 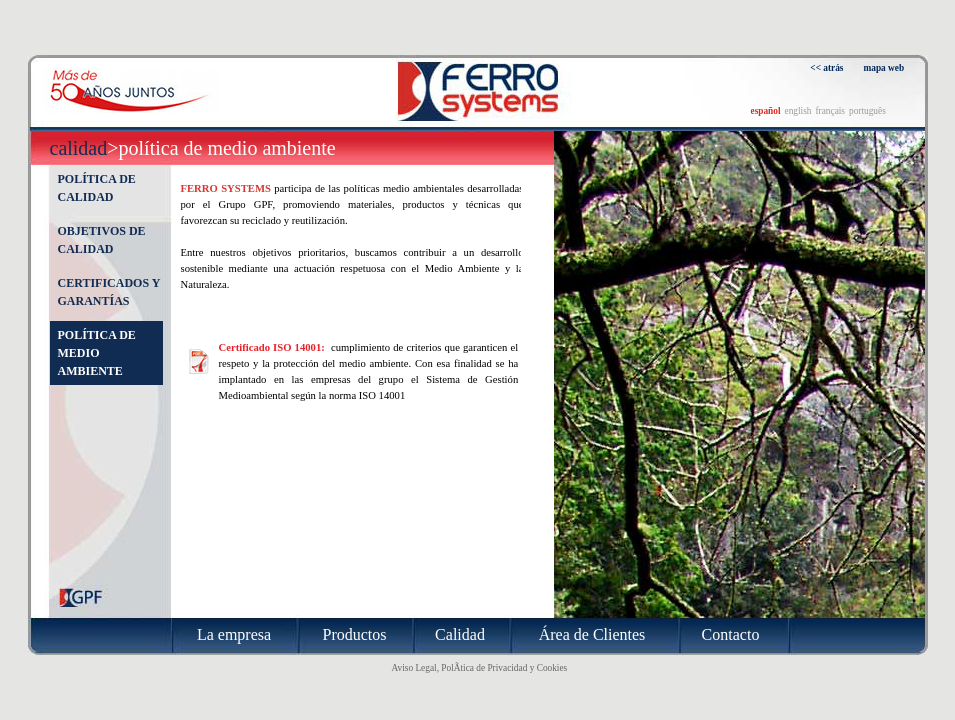 I want to click on português, so click(x=867, y=111).